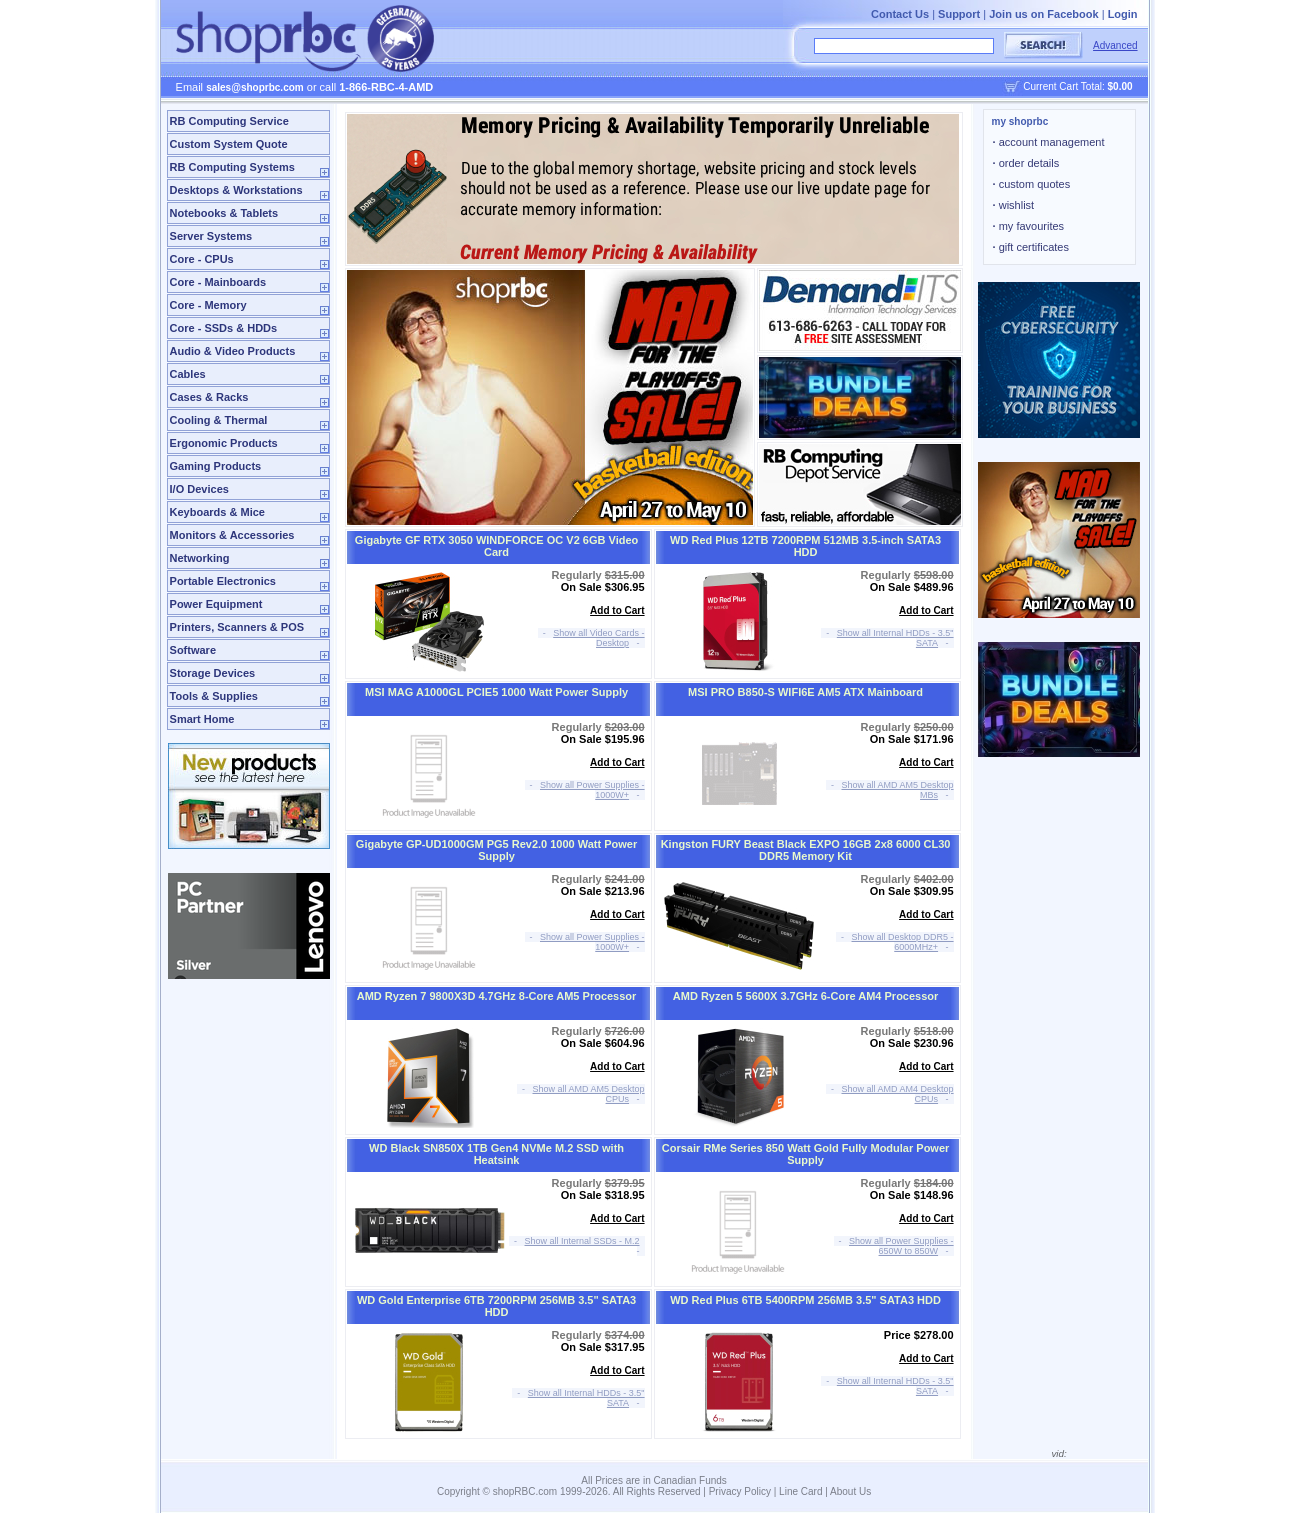  What do you see at coordinates (211, 236) in the screenshot?
I see `Server Systems` at bounding box center [211, 236].